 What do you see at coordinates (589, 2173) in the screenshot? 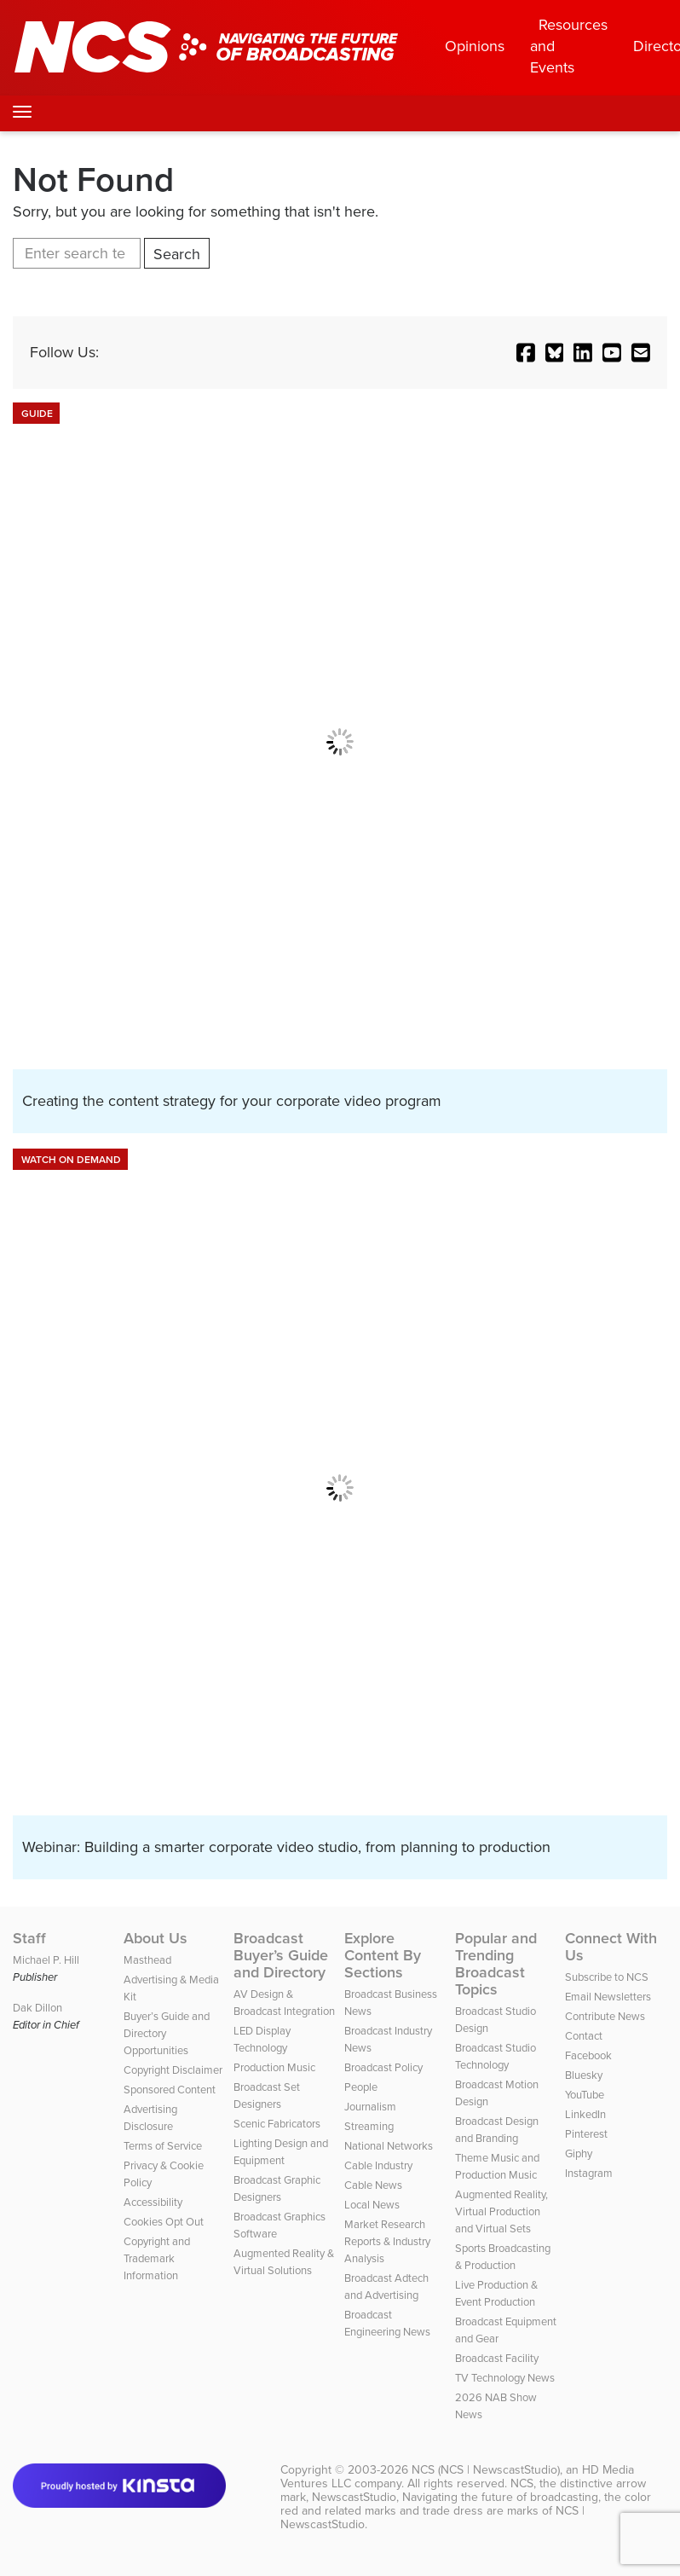
I see `Instagram` at bounding box center [589, 2173].